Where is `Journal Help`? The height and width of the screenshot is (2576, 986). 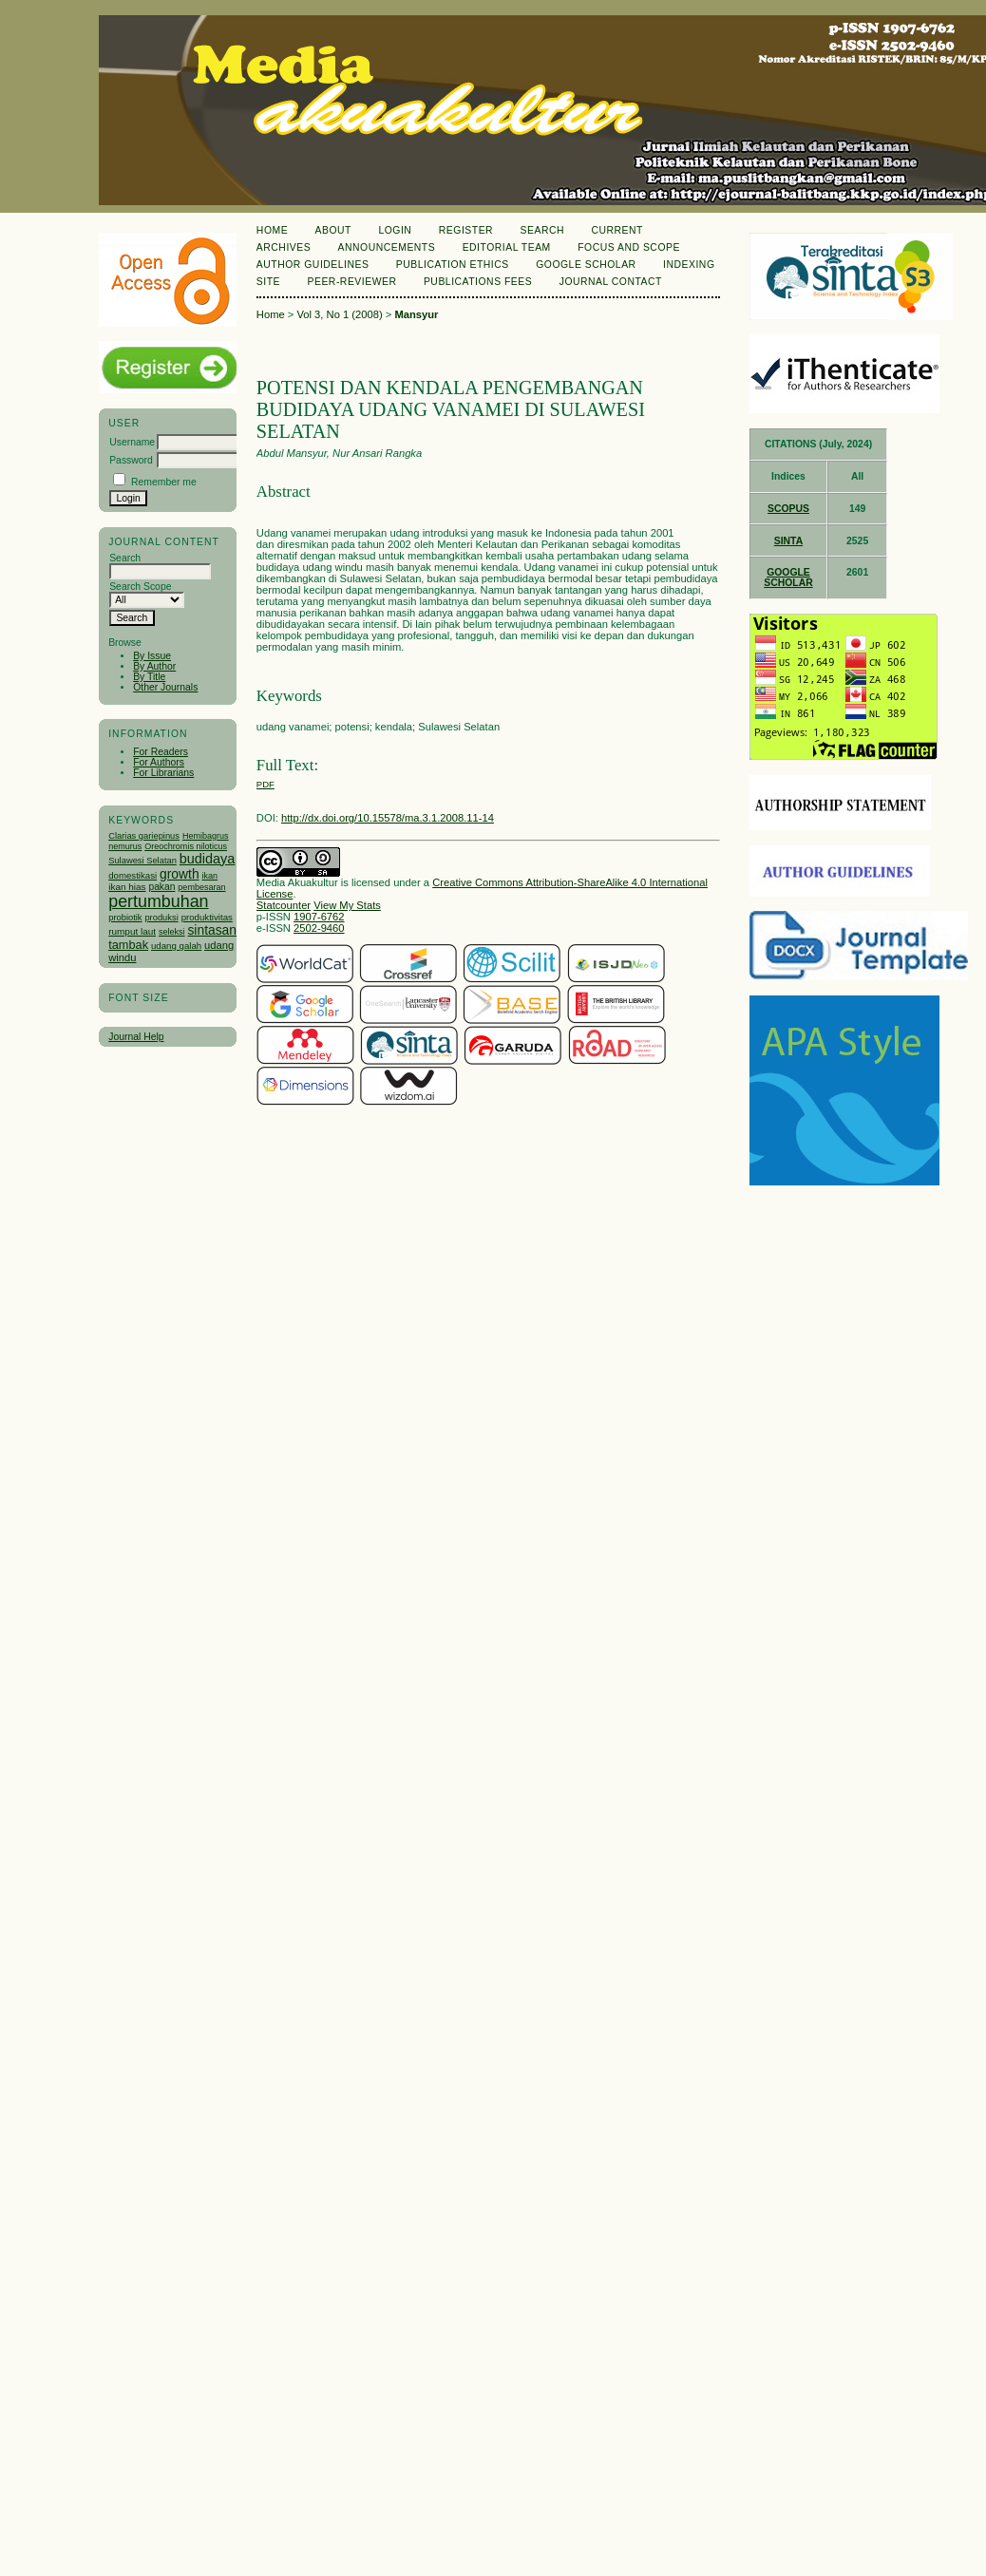
Journal Help is located at coordinates (135, 1037).